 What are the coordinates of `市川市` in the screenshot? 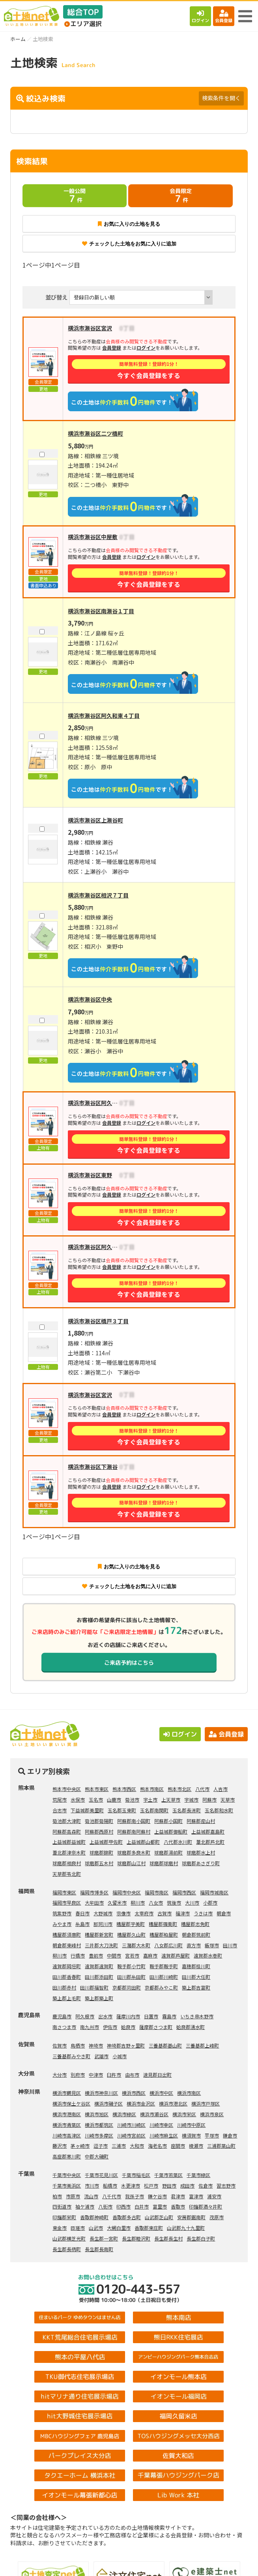 It's located at (92, 2185).